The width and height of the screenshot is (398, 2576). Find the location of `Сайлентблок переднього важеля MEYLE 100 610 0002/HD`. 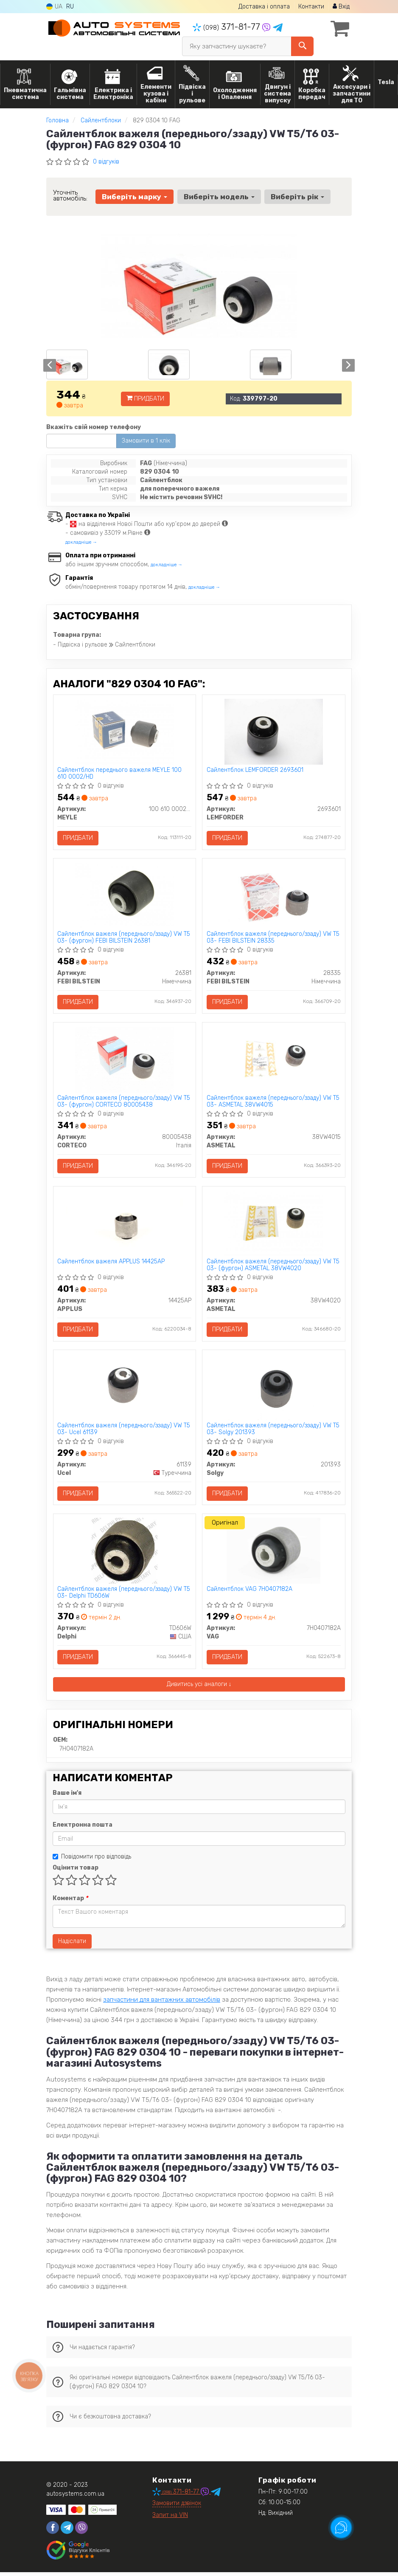

Сайлентблок переднього важеля MEYLE 100 610 0002/HD is located at coordinates (120, 773).